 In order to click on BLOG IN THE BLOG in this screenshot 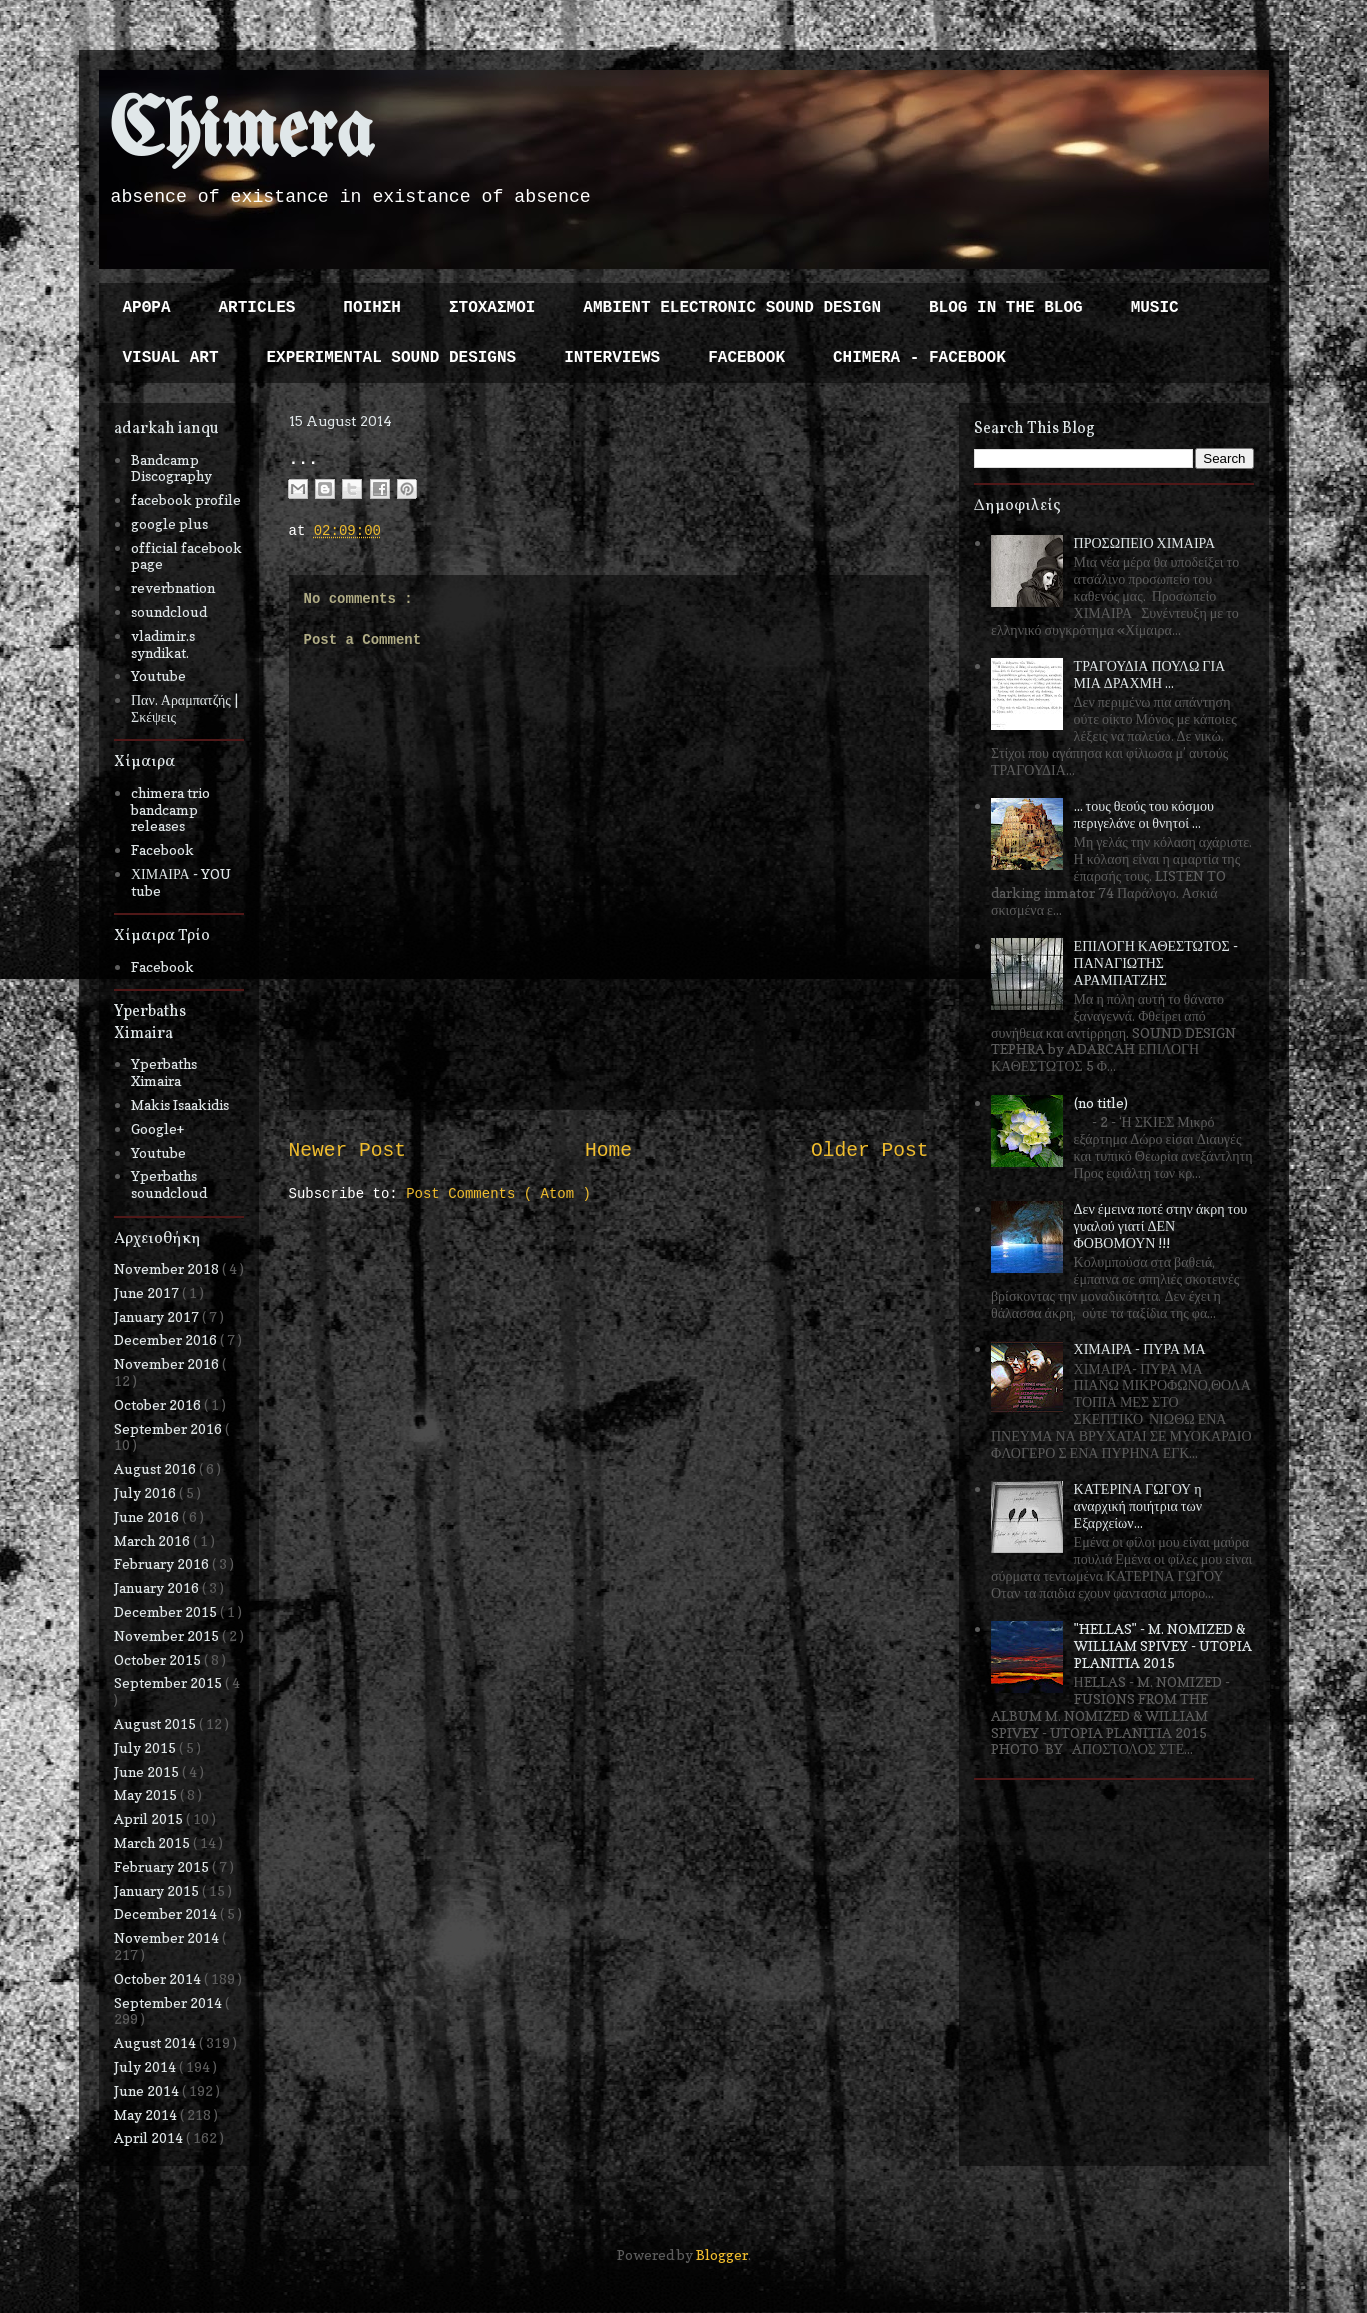, I will do `click(1006, 308)`.